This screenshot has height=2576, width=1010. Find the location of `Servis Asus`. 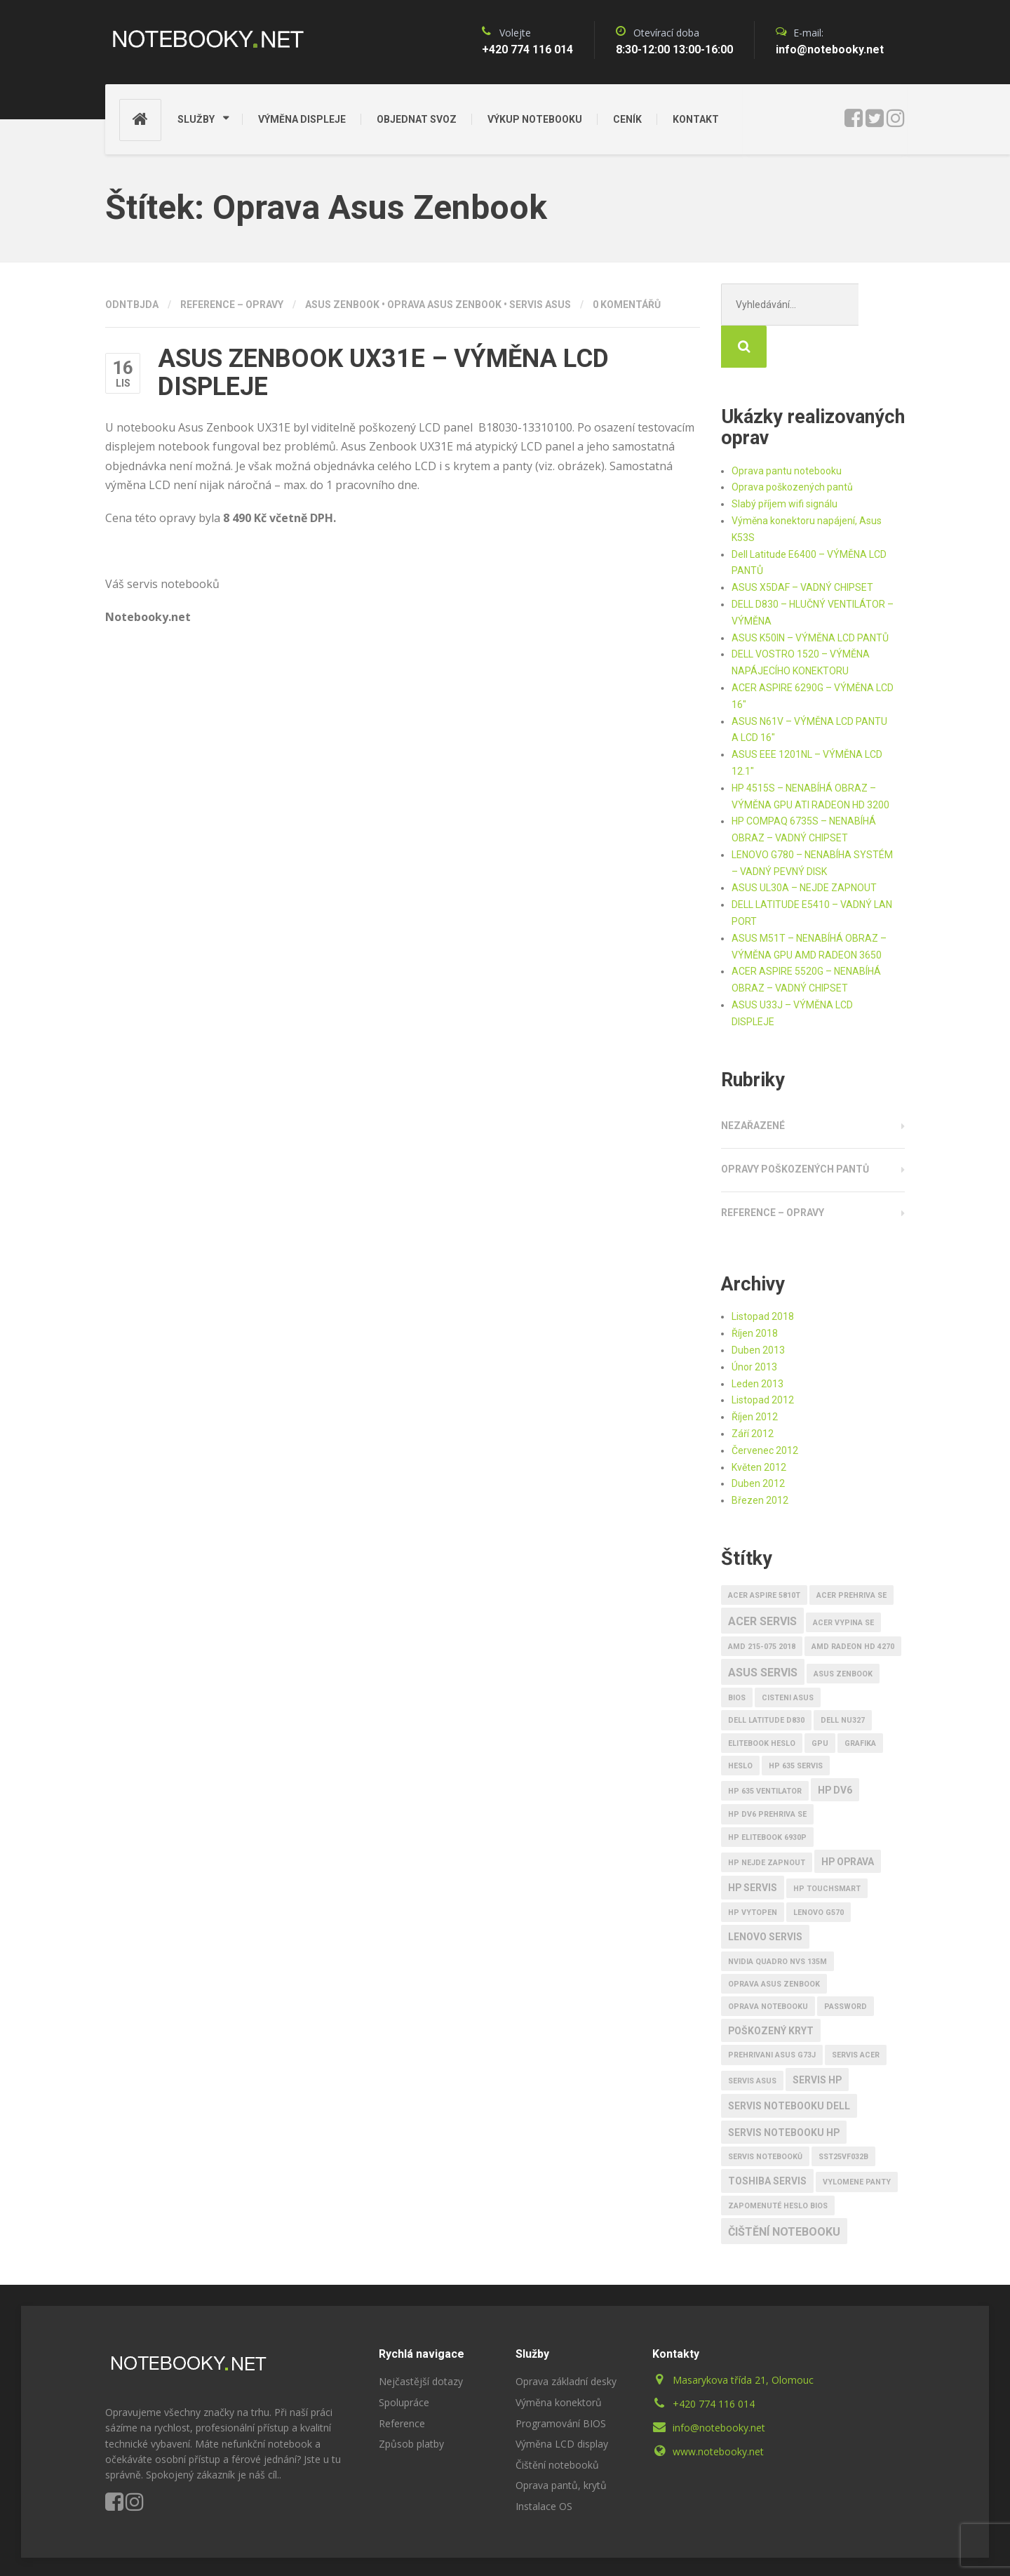

Servis Asus is located at coordinates (540, 304).